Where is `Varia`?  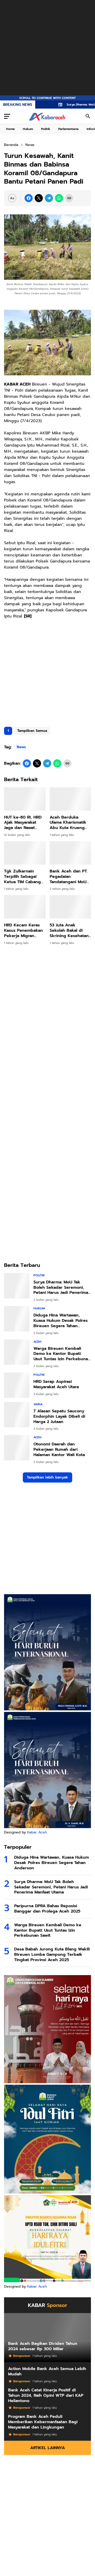
Varia is located at coordinates (38, 1404).